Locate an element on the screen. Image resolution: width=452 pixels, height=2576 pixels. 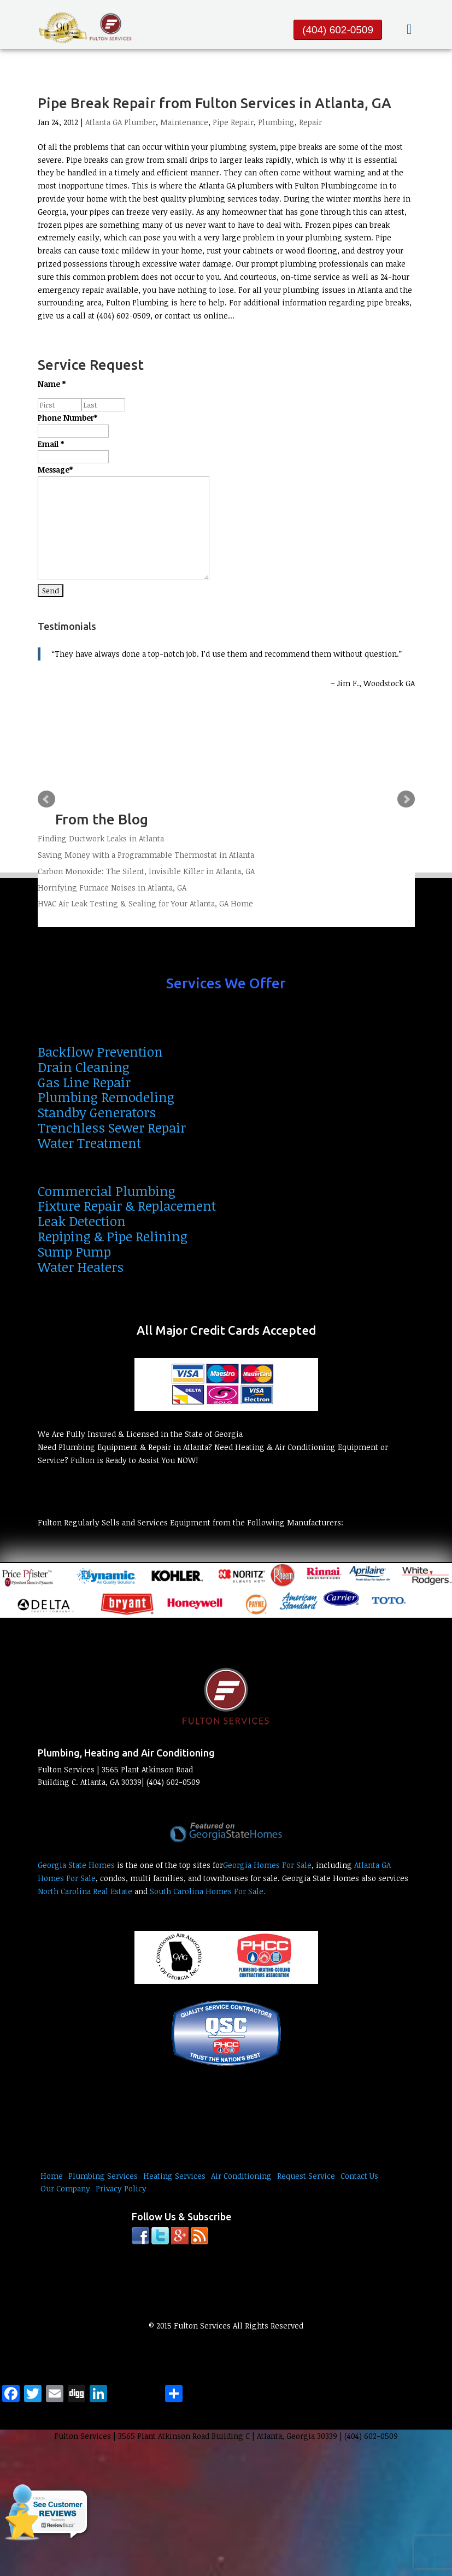
Next is located at coordinates (406, 799).